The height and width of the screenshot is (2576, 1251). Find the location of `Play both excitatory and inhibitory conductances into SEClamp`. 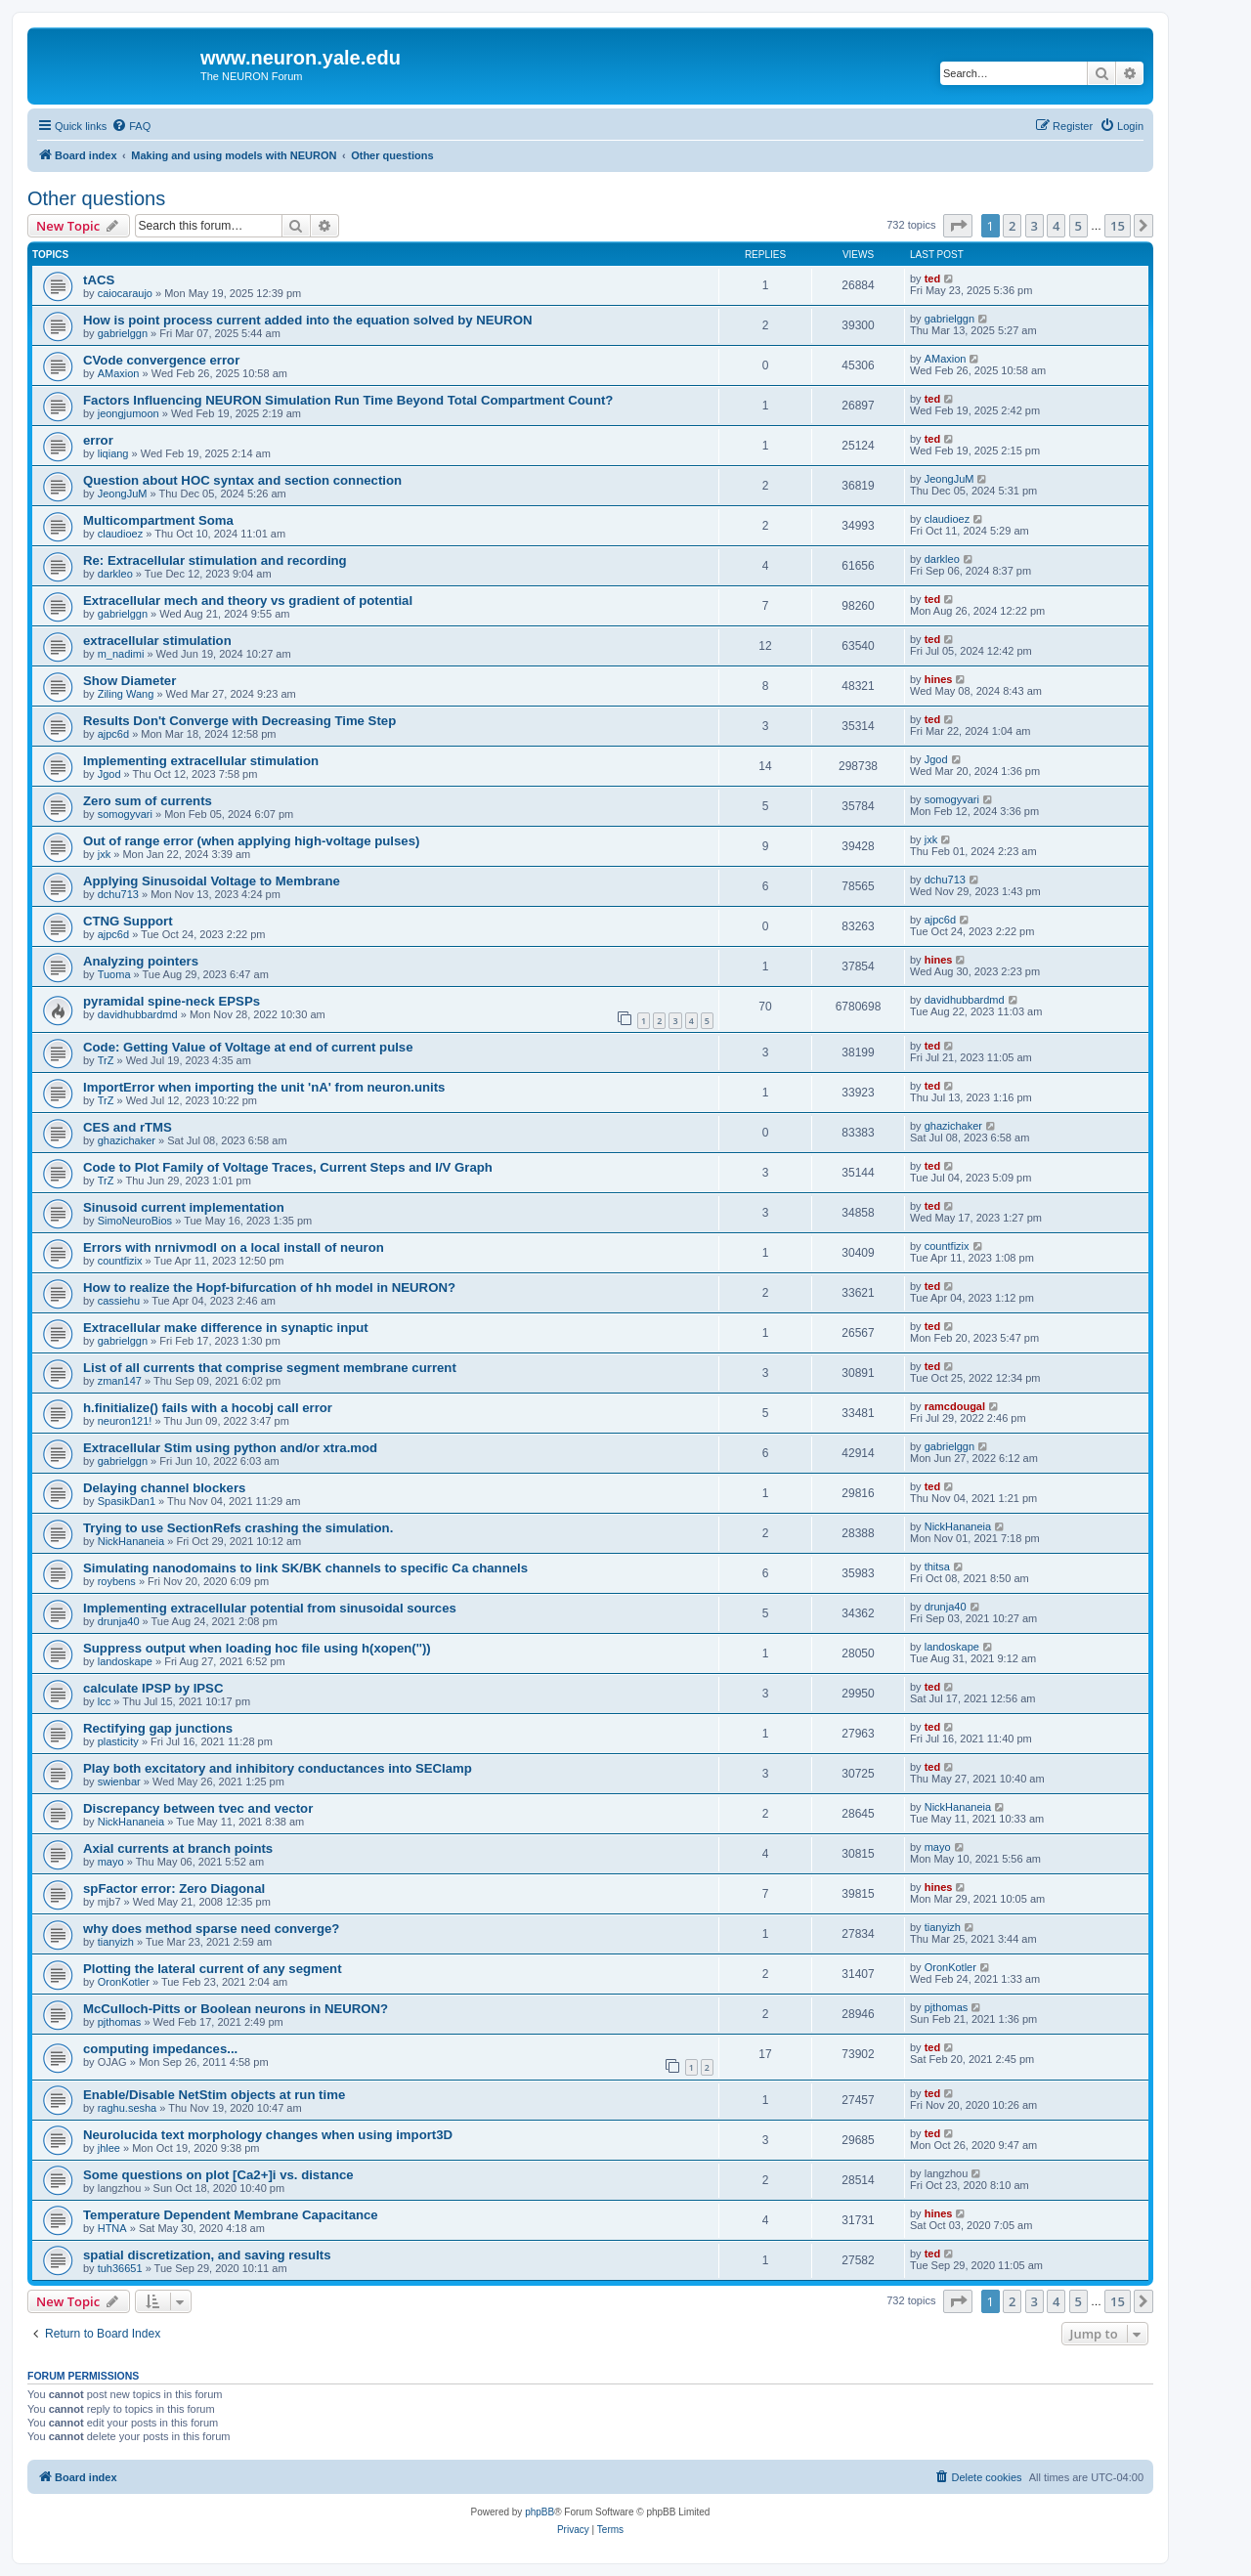

Play both excitatory and inhibitory conductances into SEClamp is located at coordinates (277, 1768).